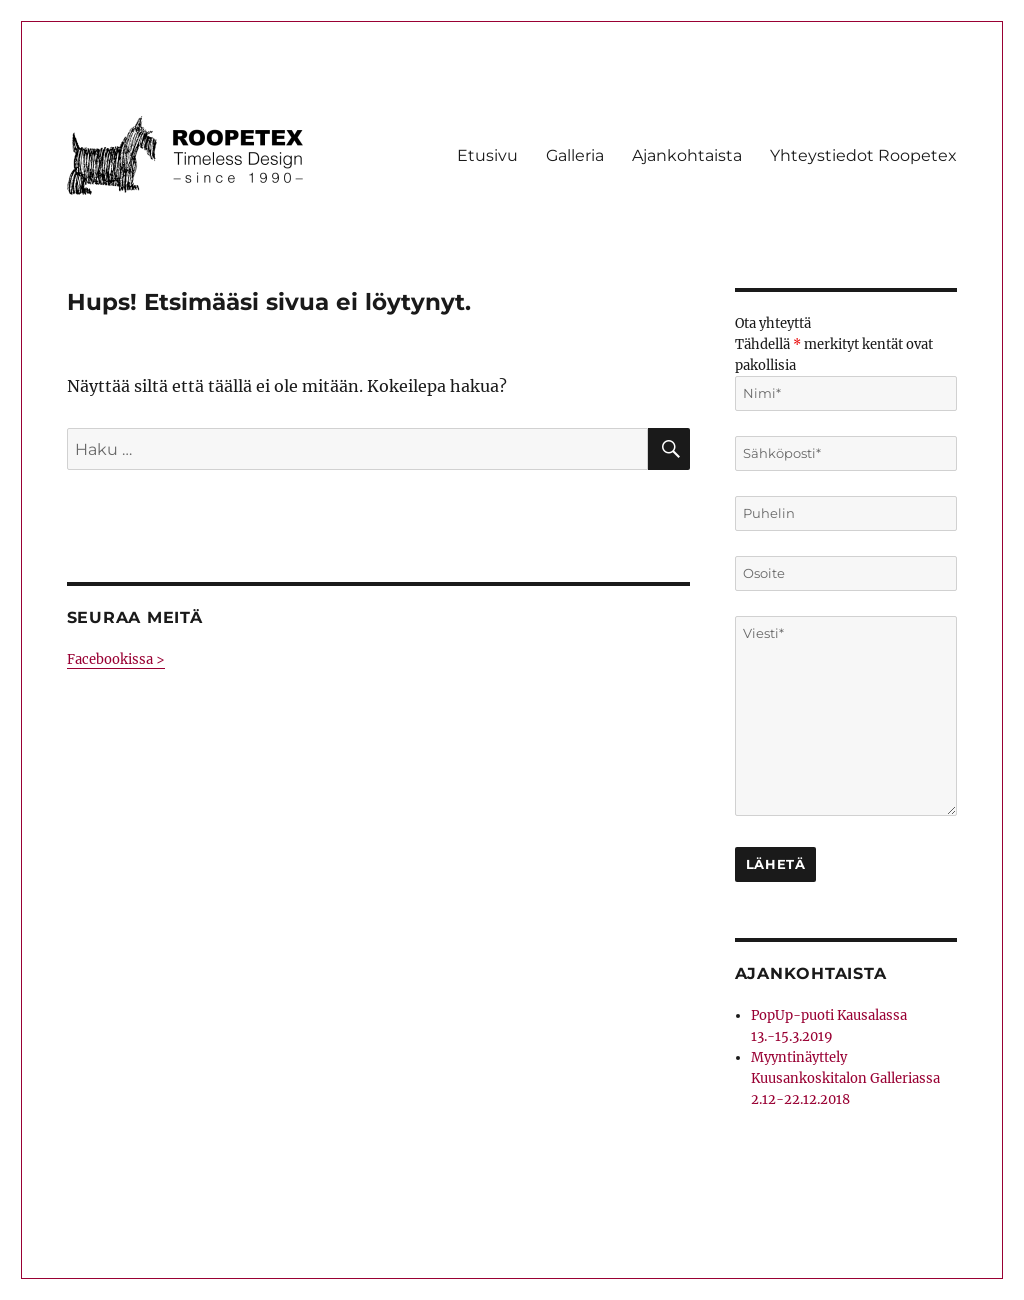 The height and width of the screenshot is (1300, 1024). I want to click on Ajankohtaista, so click(687, 155).